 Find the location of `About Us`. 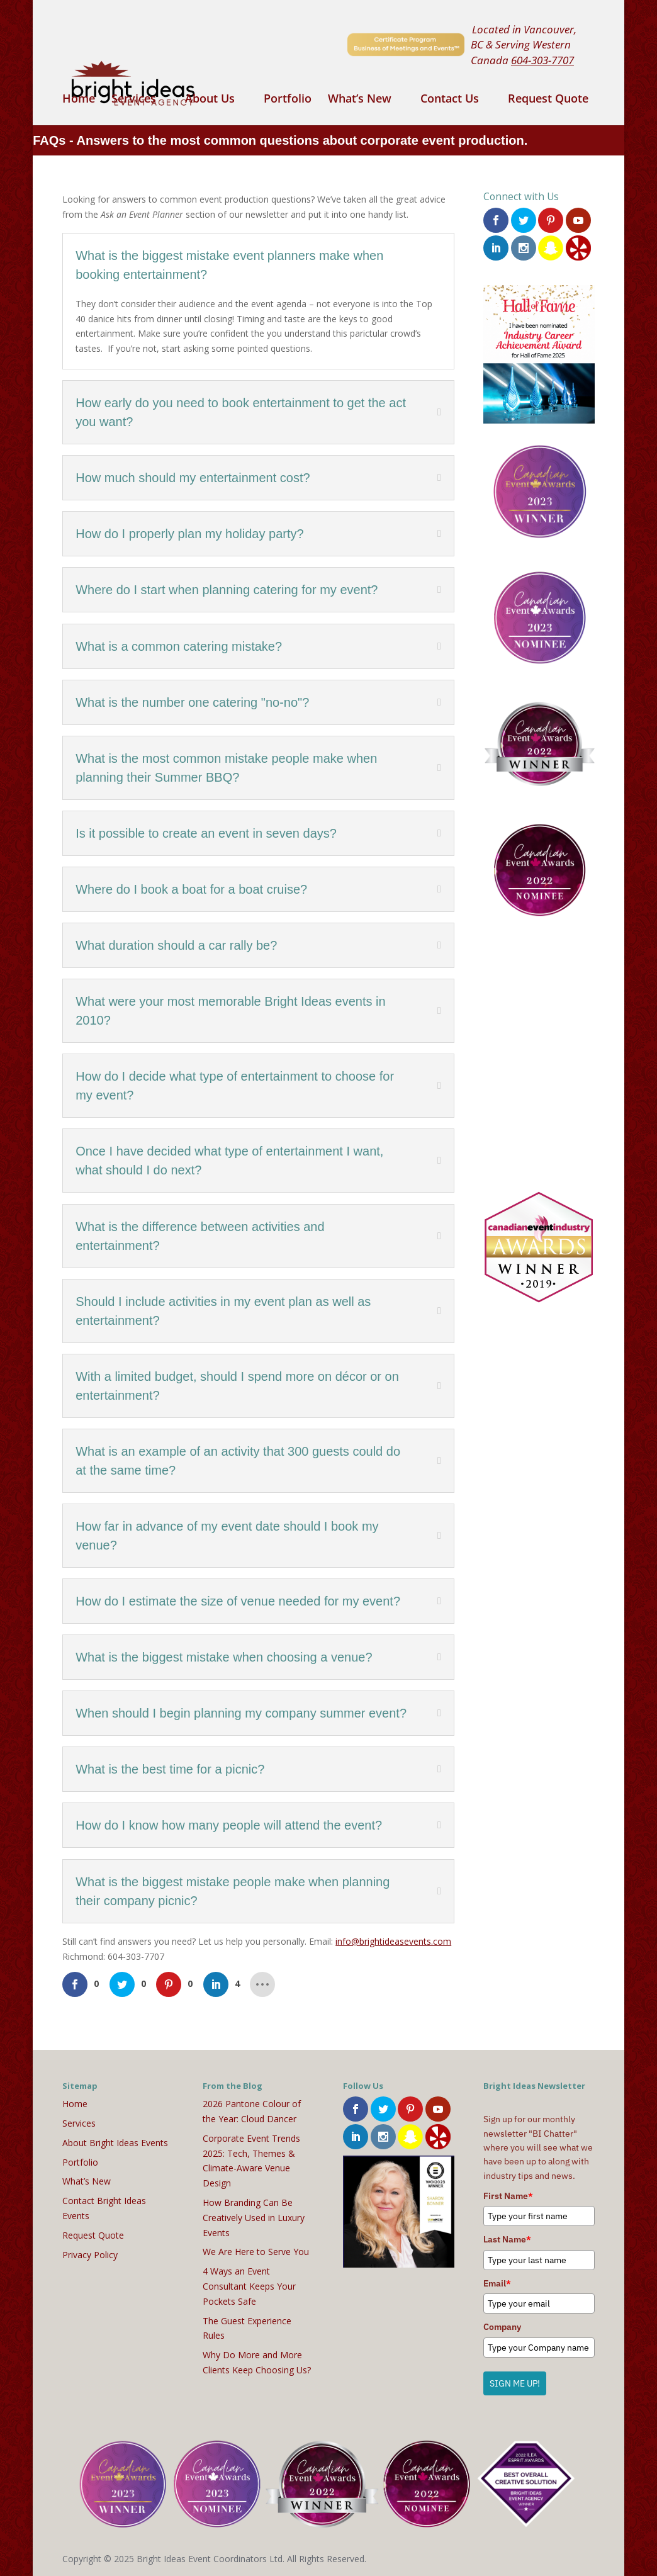

About Us is located at coordinates (210, 100).